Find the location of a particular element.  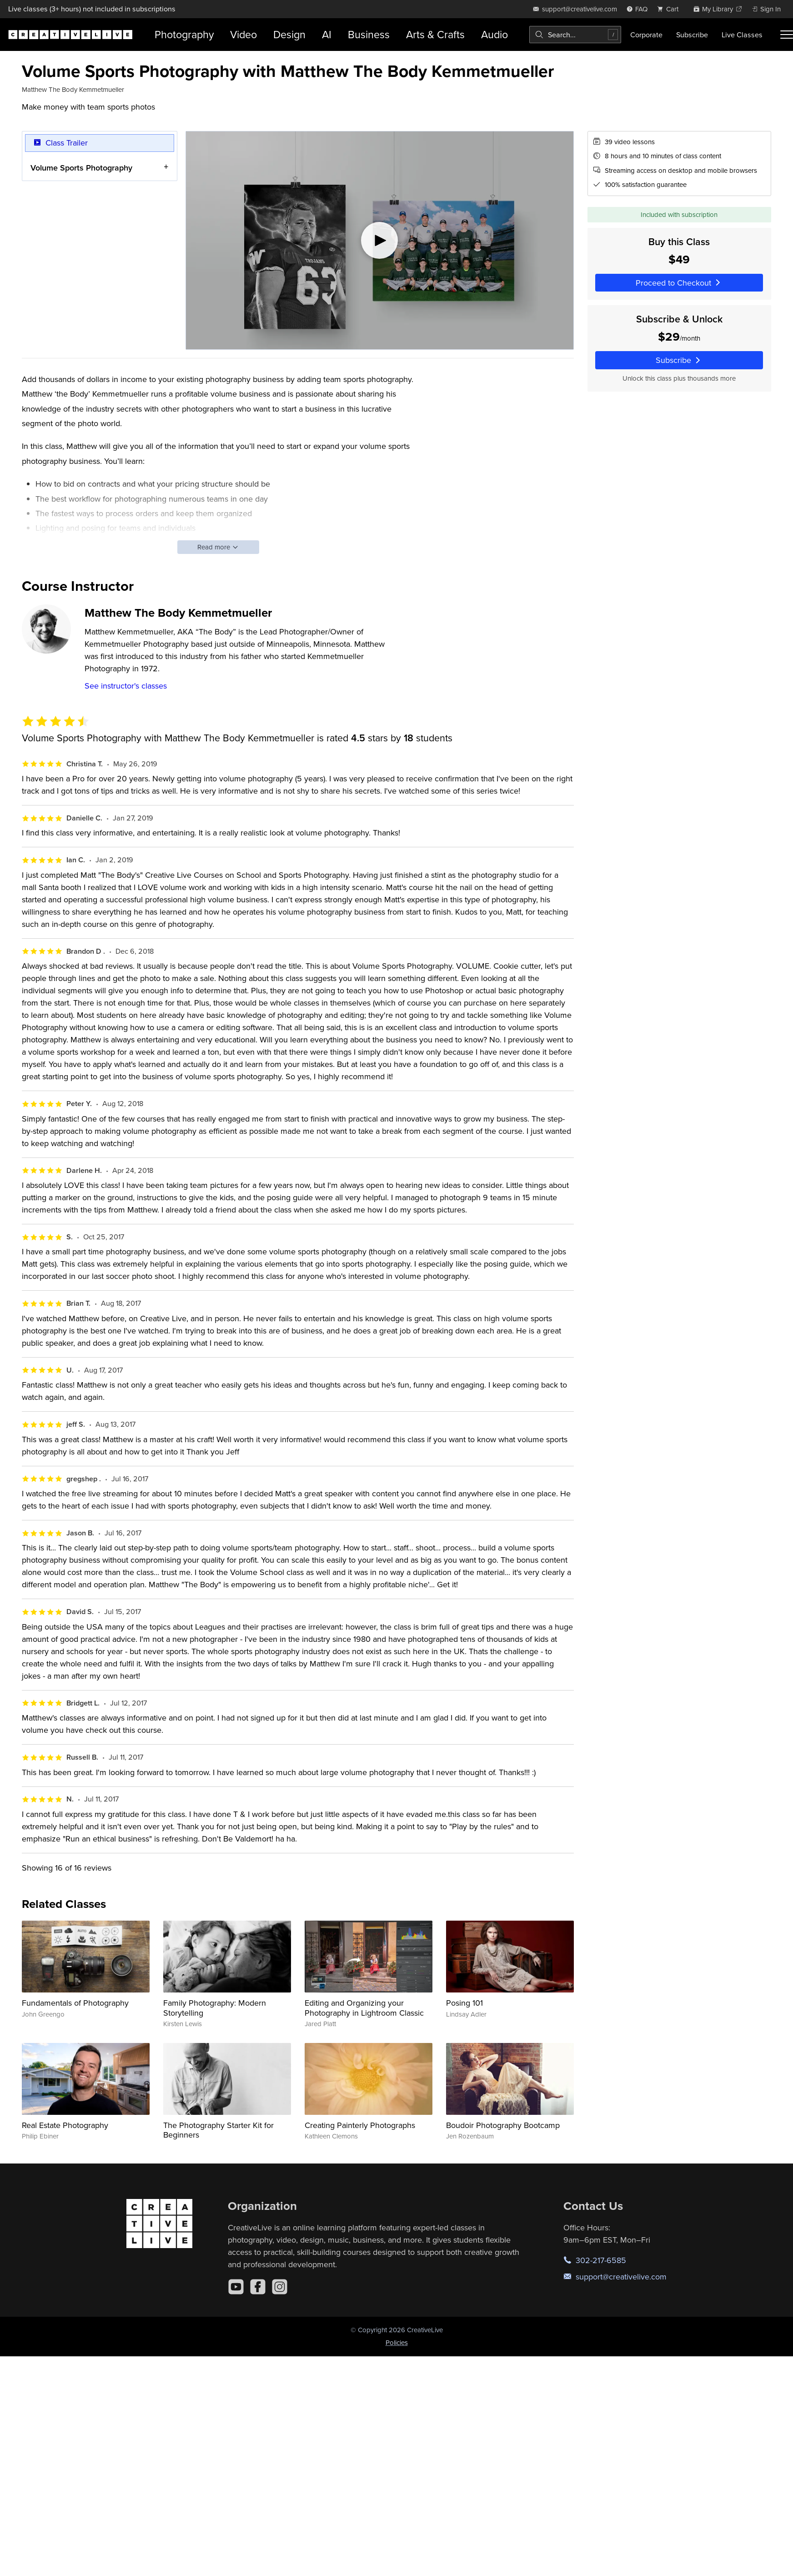

Fundamentals of Photography is located at coordinates (75, 2002).